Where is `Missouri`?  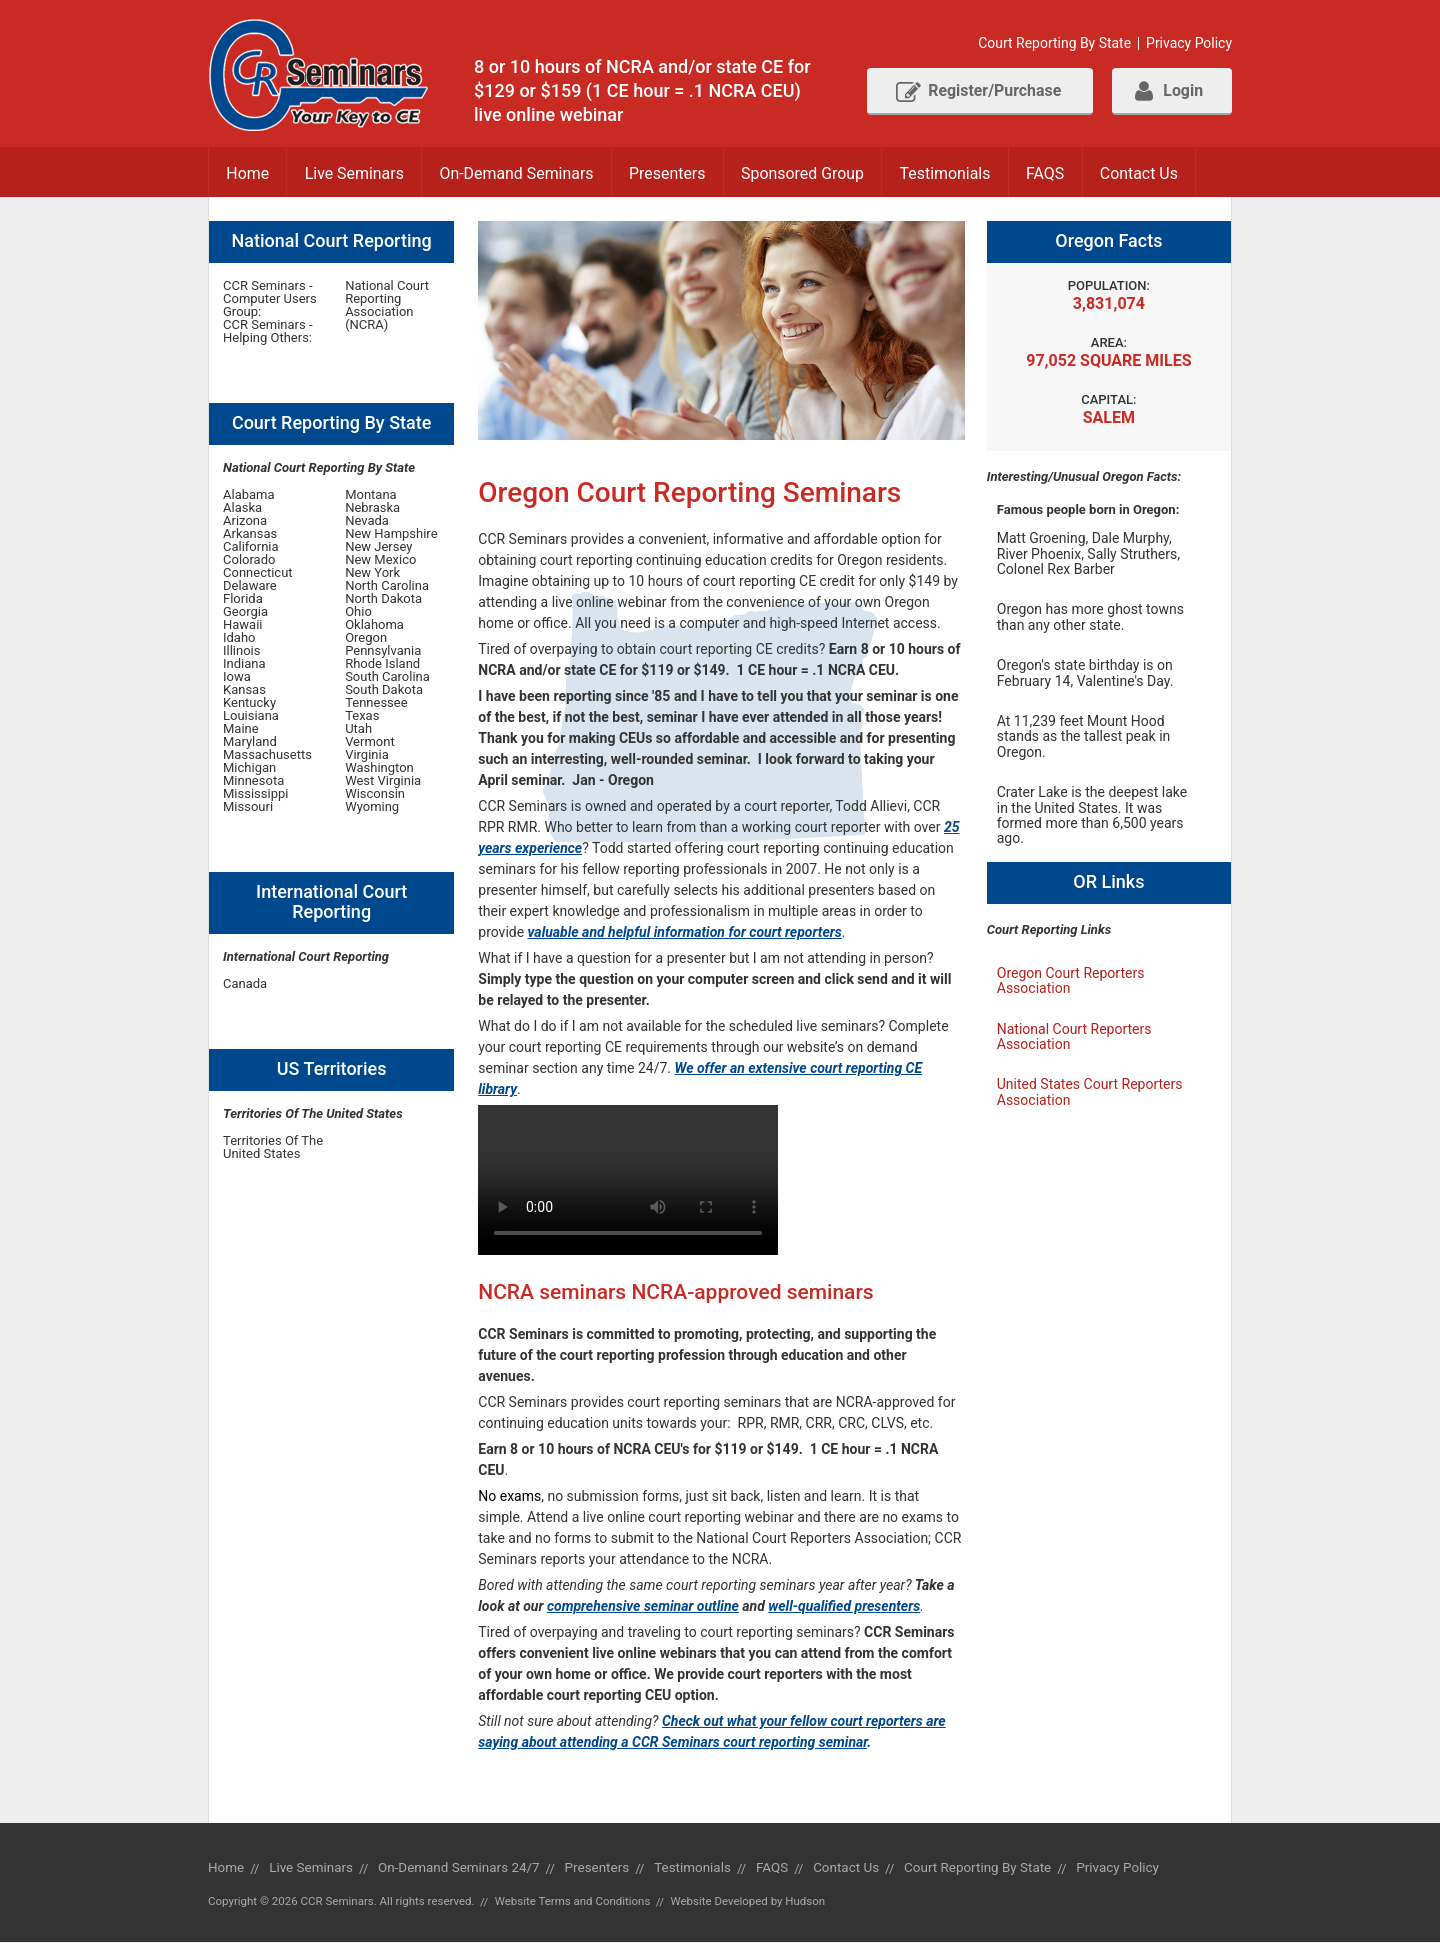
Missouri is located at coordinates (248, 807).